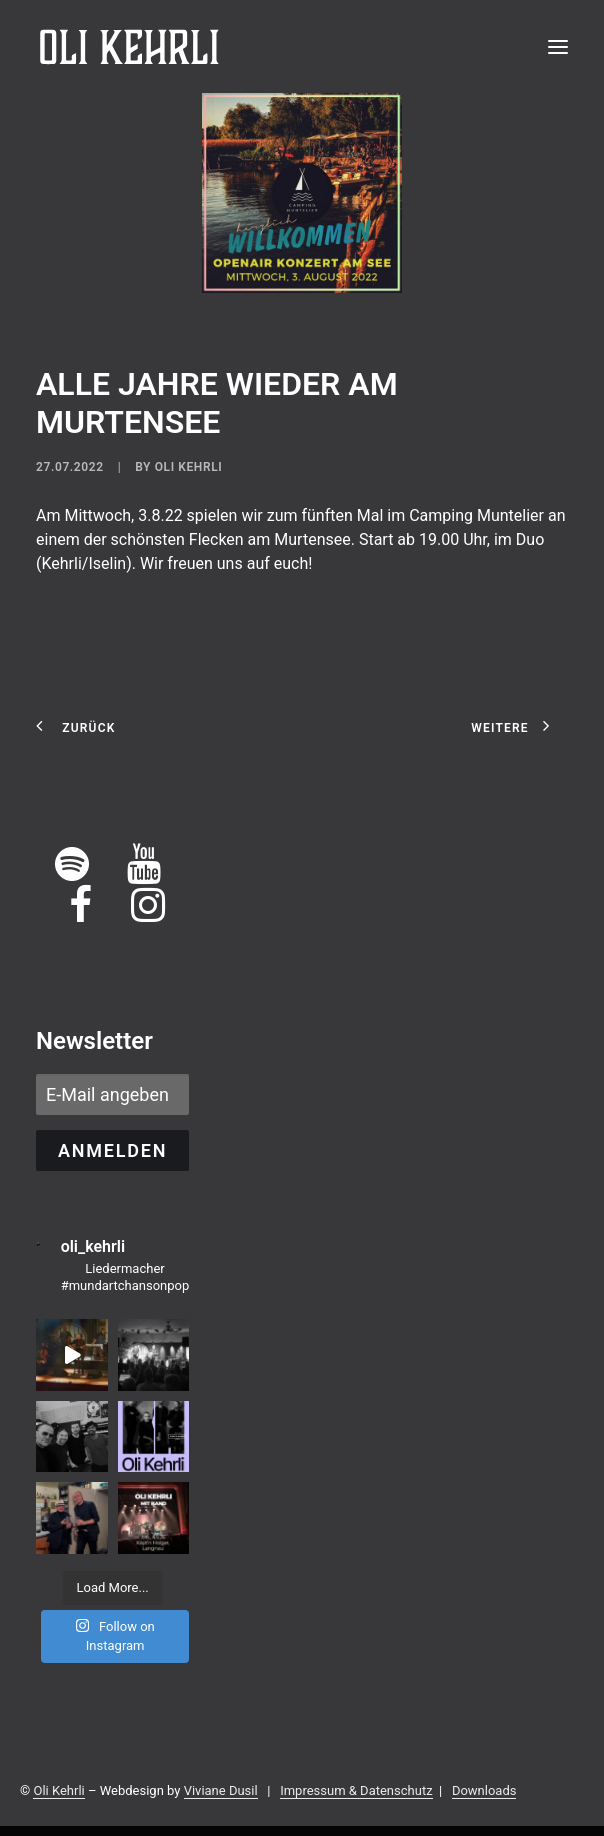 The image size is (604, 1836). I want to click on Downloads, so click(484, 1790).